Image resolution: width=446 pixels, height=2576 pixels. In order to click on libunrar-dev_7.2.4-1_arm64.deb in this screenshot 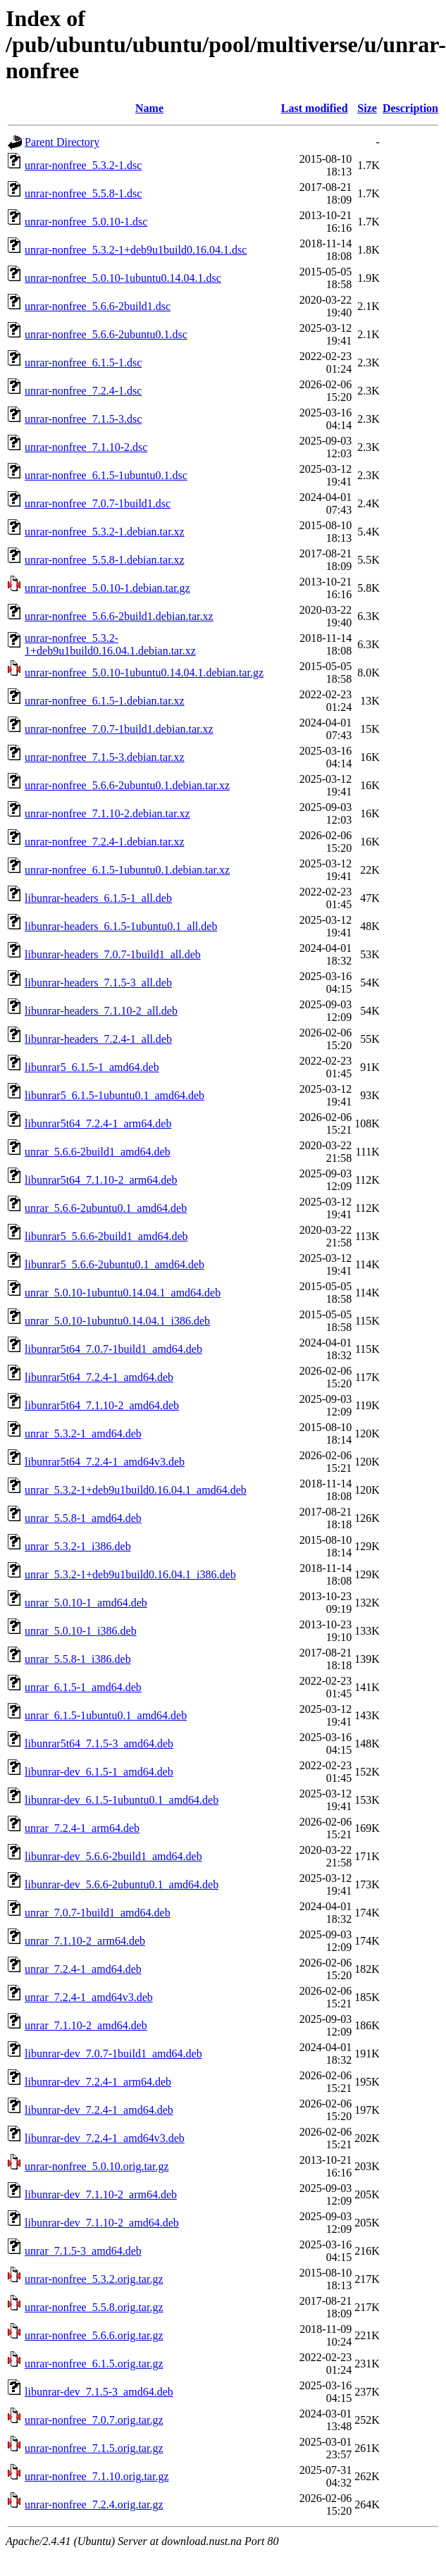, I will do `click(98, 2082)`.